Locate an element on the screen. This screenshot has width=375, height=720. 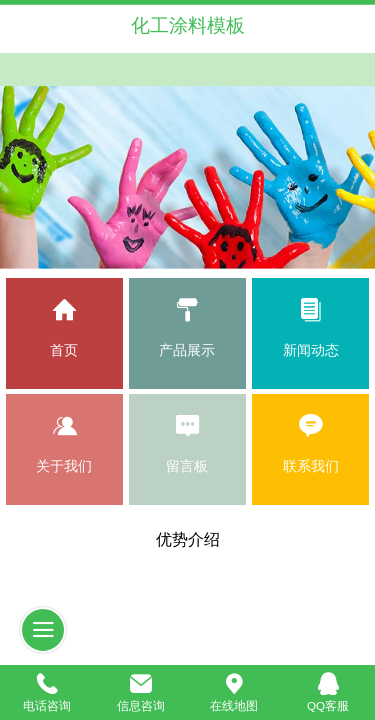
化工涂料模板 is located at coordinates (188, 25).